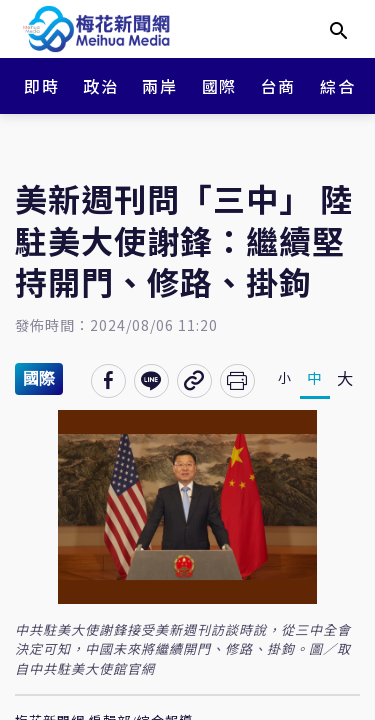 The image size is (375, 720). I want to click on 兩岸, so click(159, 86).